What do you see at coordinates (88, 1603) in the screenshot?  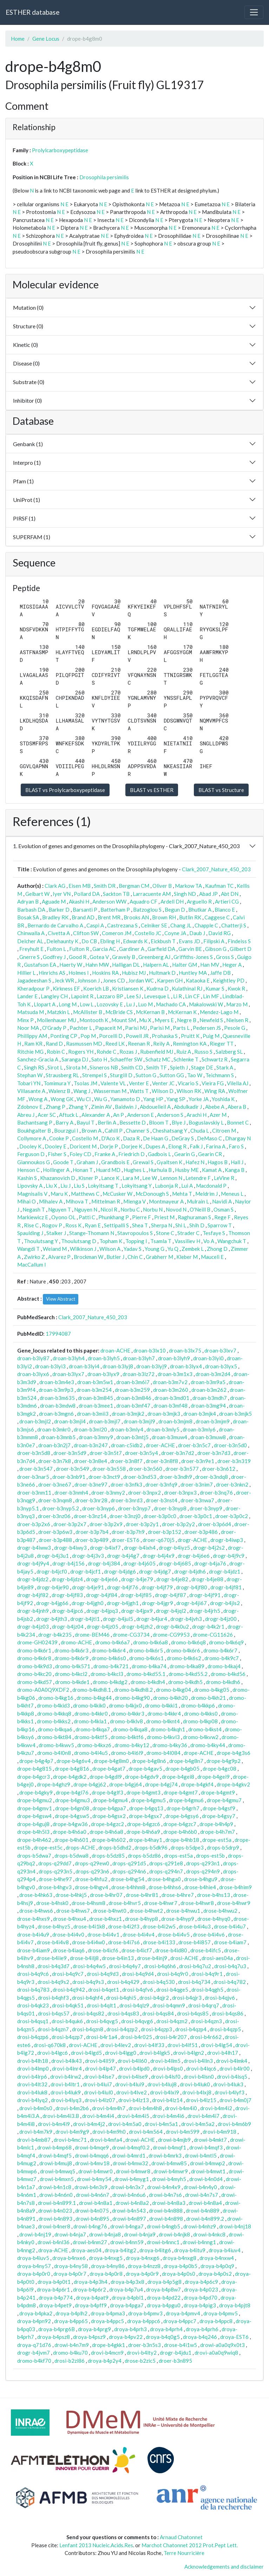 I see `drogr-b4jgh0` at bounding box center [88, 1603].